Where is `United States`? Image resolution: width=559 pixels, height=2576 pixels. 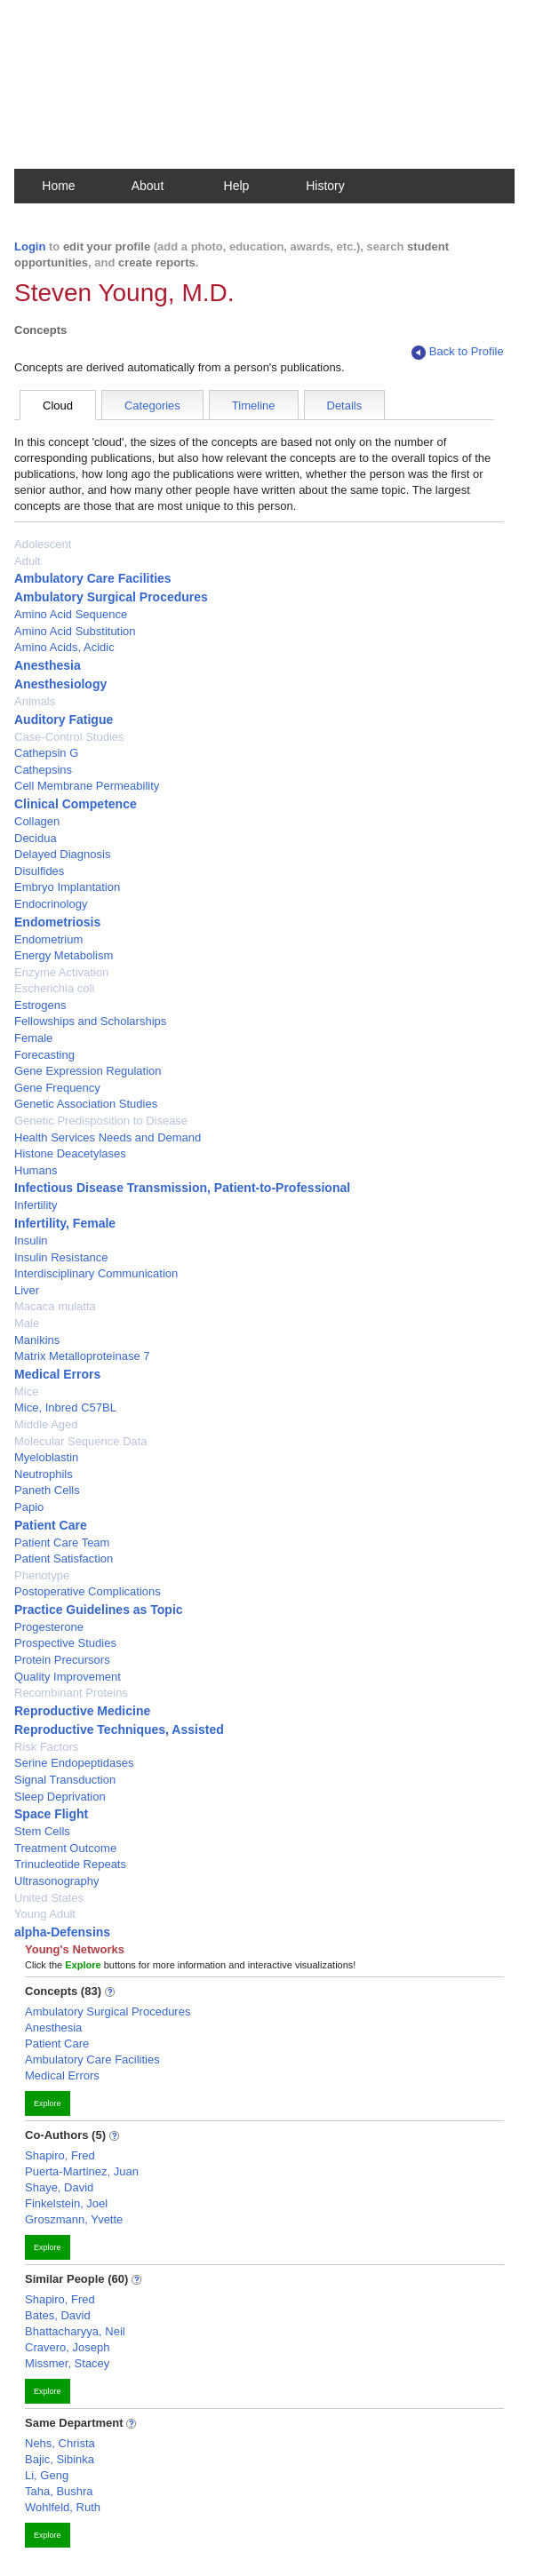 United States is located at coordinates (49, 1897).